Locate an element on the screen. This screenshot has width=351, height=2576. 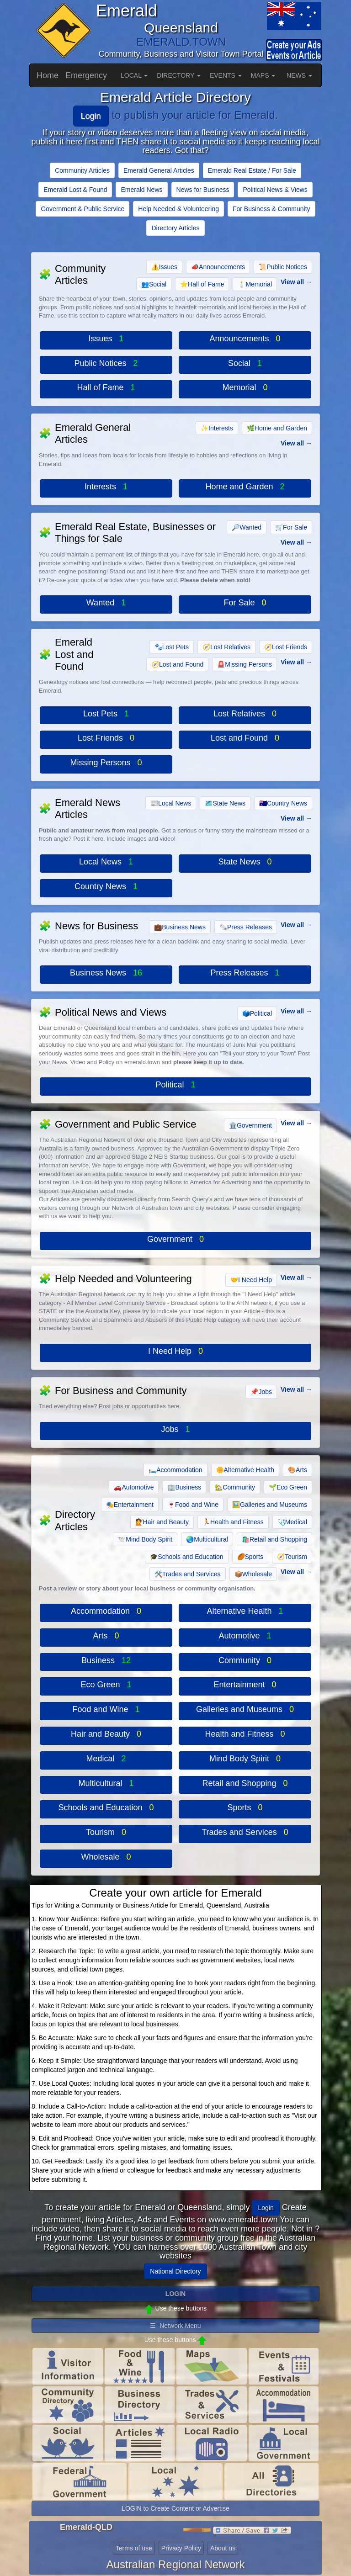
Government is located at coordinates (250, 1125).